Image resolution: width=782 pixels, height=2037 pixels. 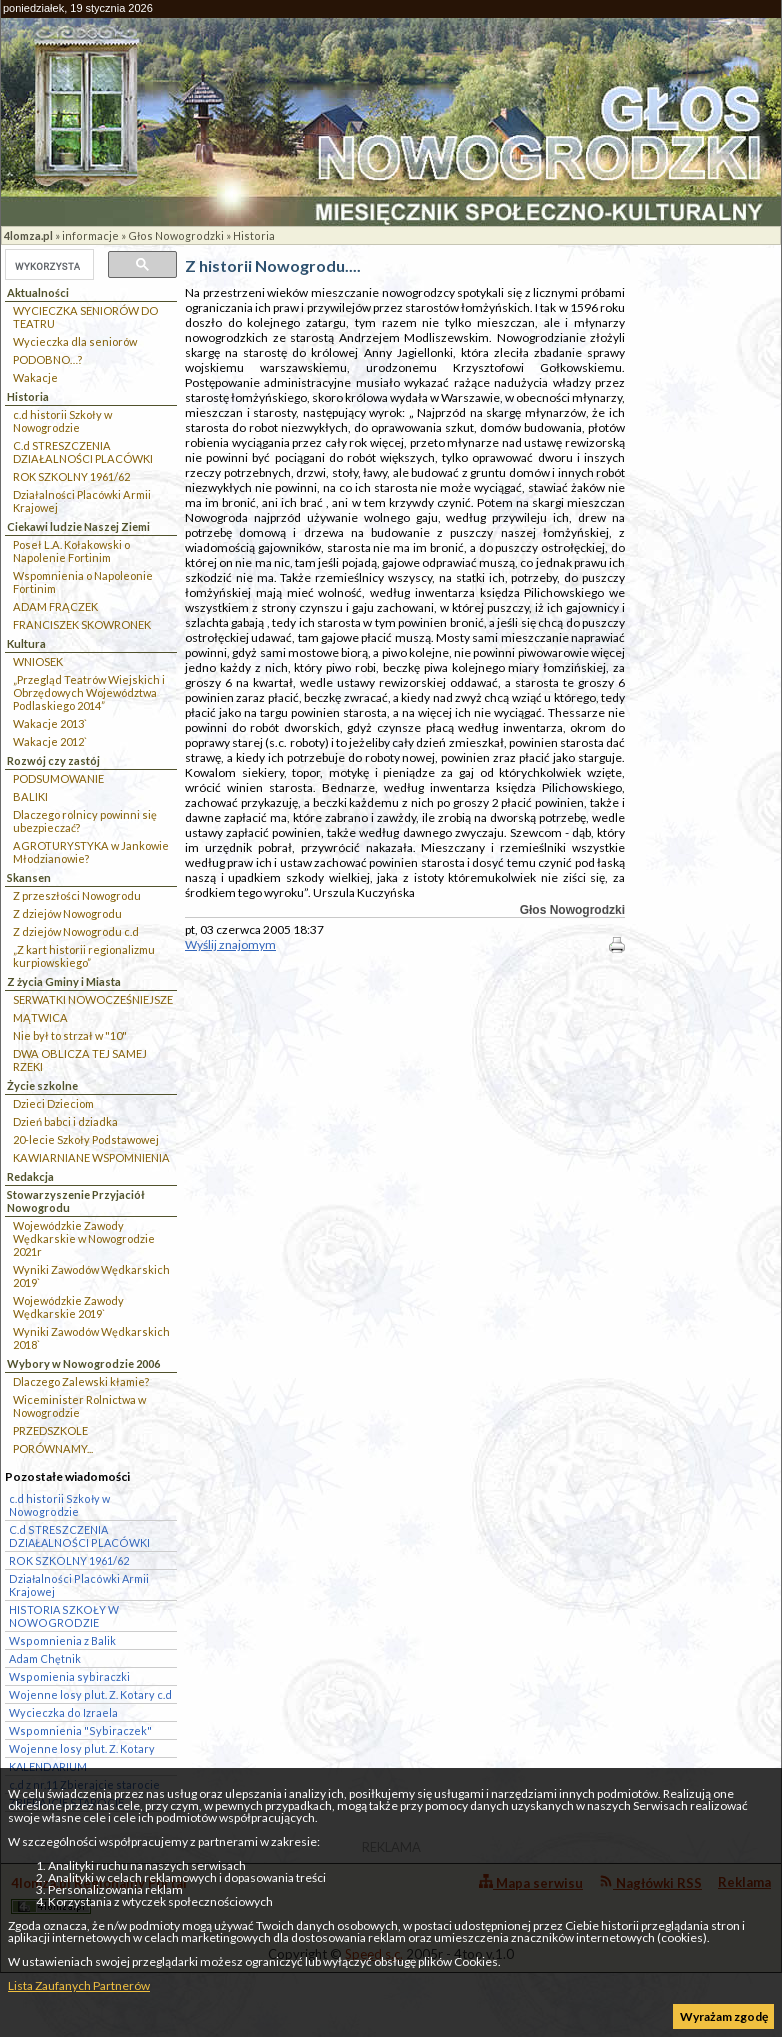 I want to click on C.d STRESZCZENIA DZIAŁALNOŚCI PLACÓWKI, so click(x=83, y=452).